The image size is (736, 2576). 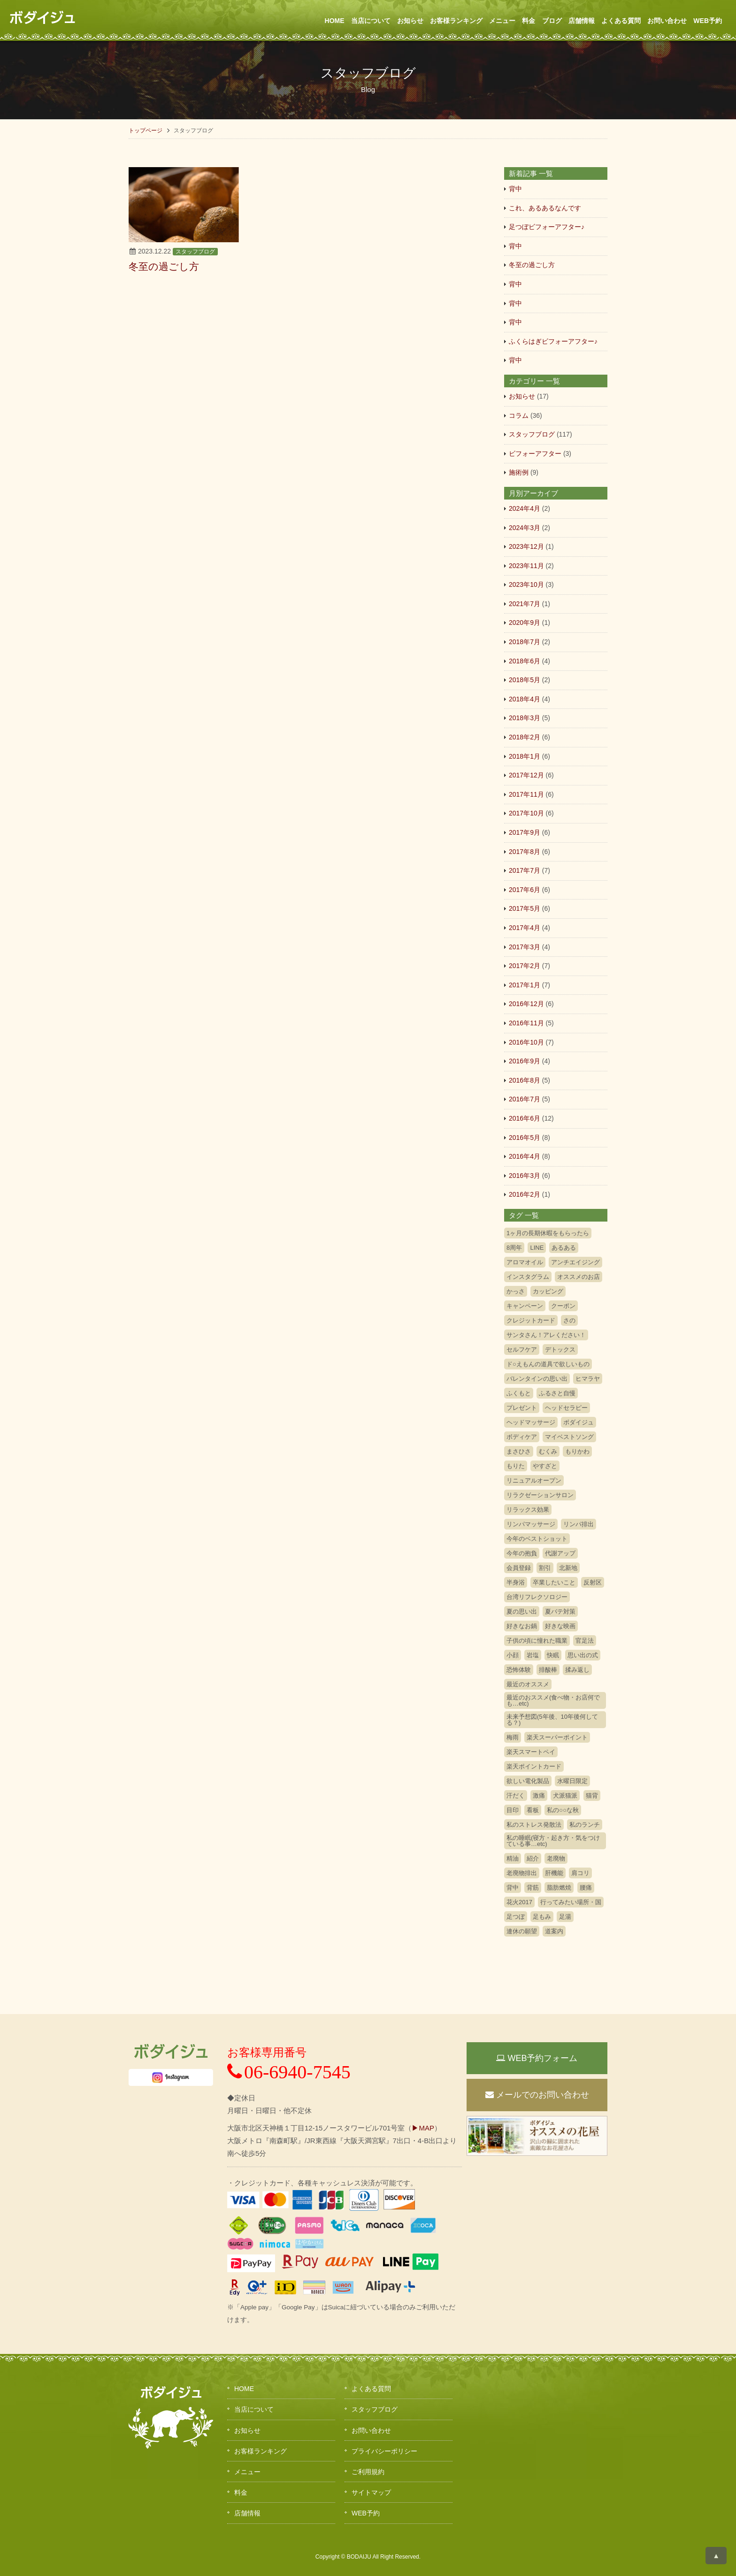 What do you see at coordinates (560, 1349) in the screenshot?
I see `デトックス` at bounding box center [560, 1349].